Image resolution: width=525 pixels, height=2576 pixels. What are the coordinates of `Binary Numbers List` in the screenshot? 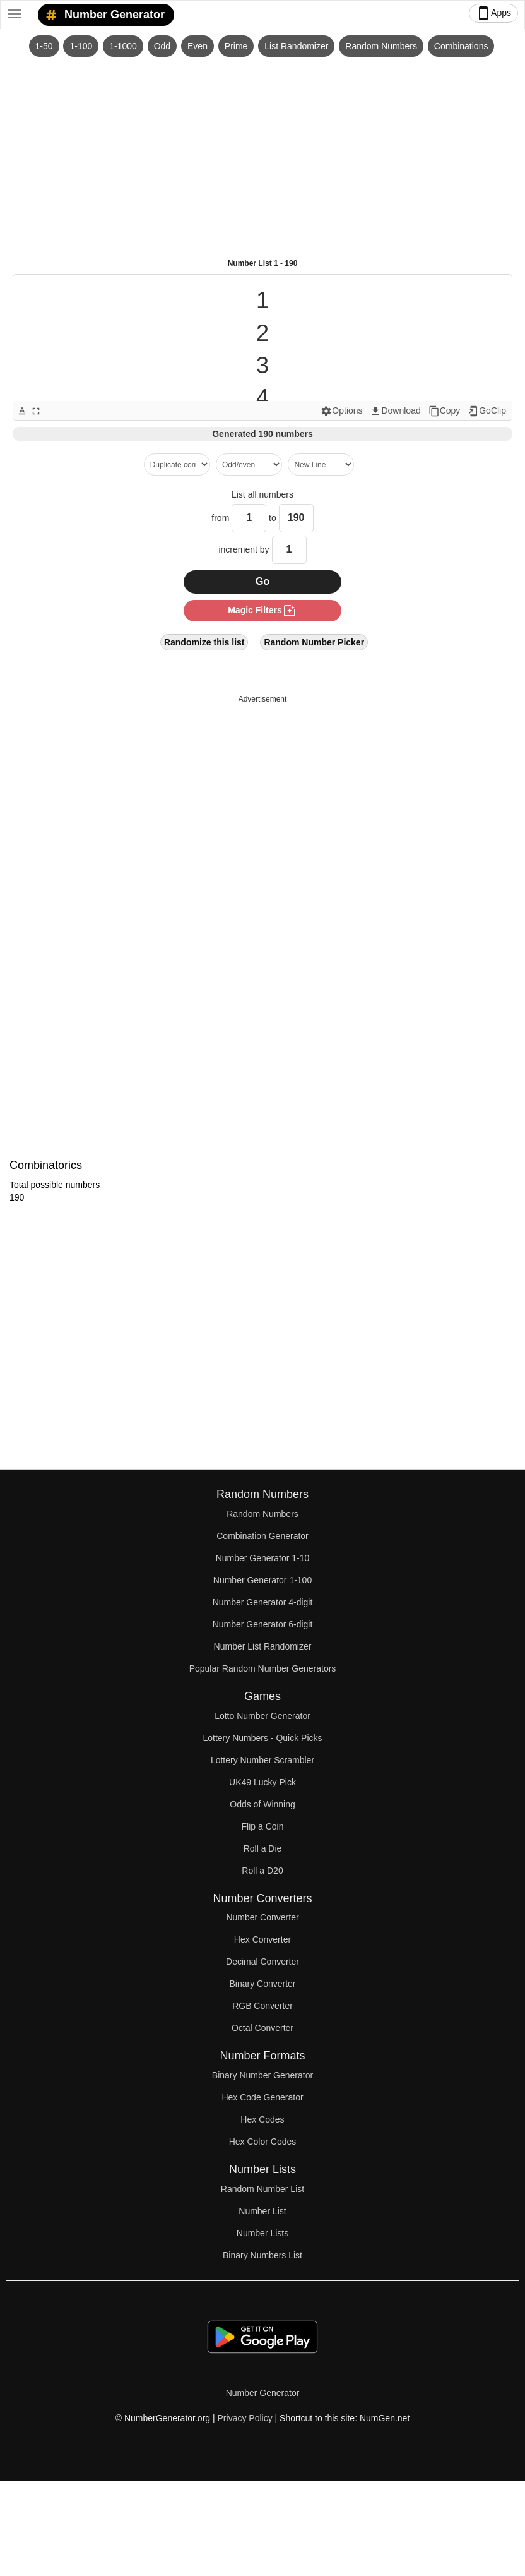 It's located at (262, 2255).